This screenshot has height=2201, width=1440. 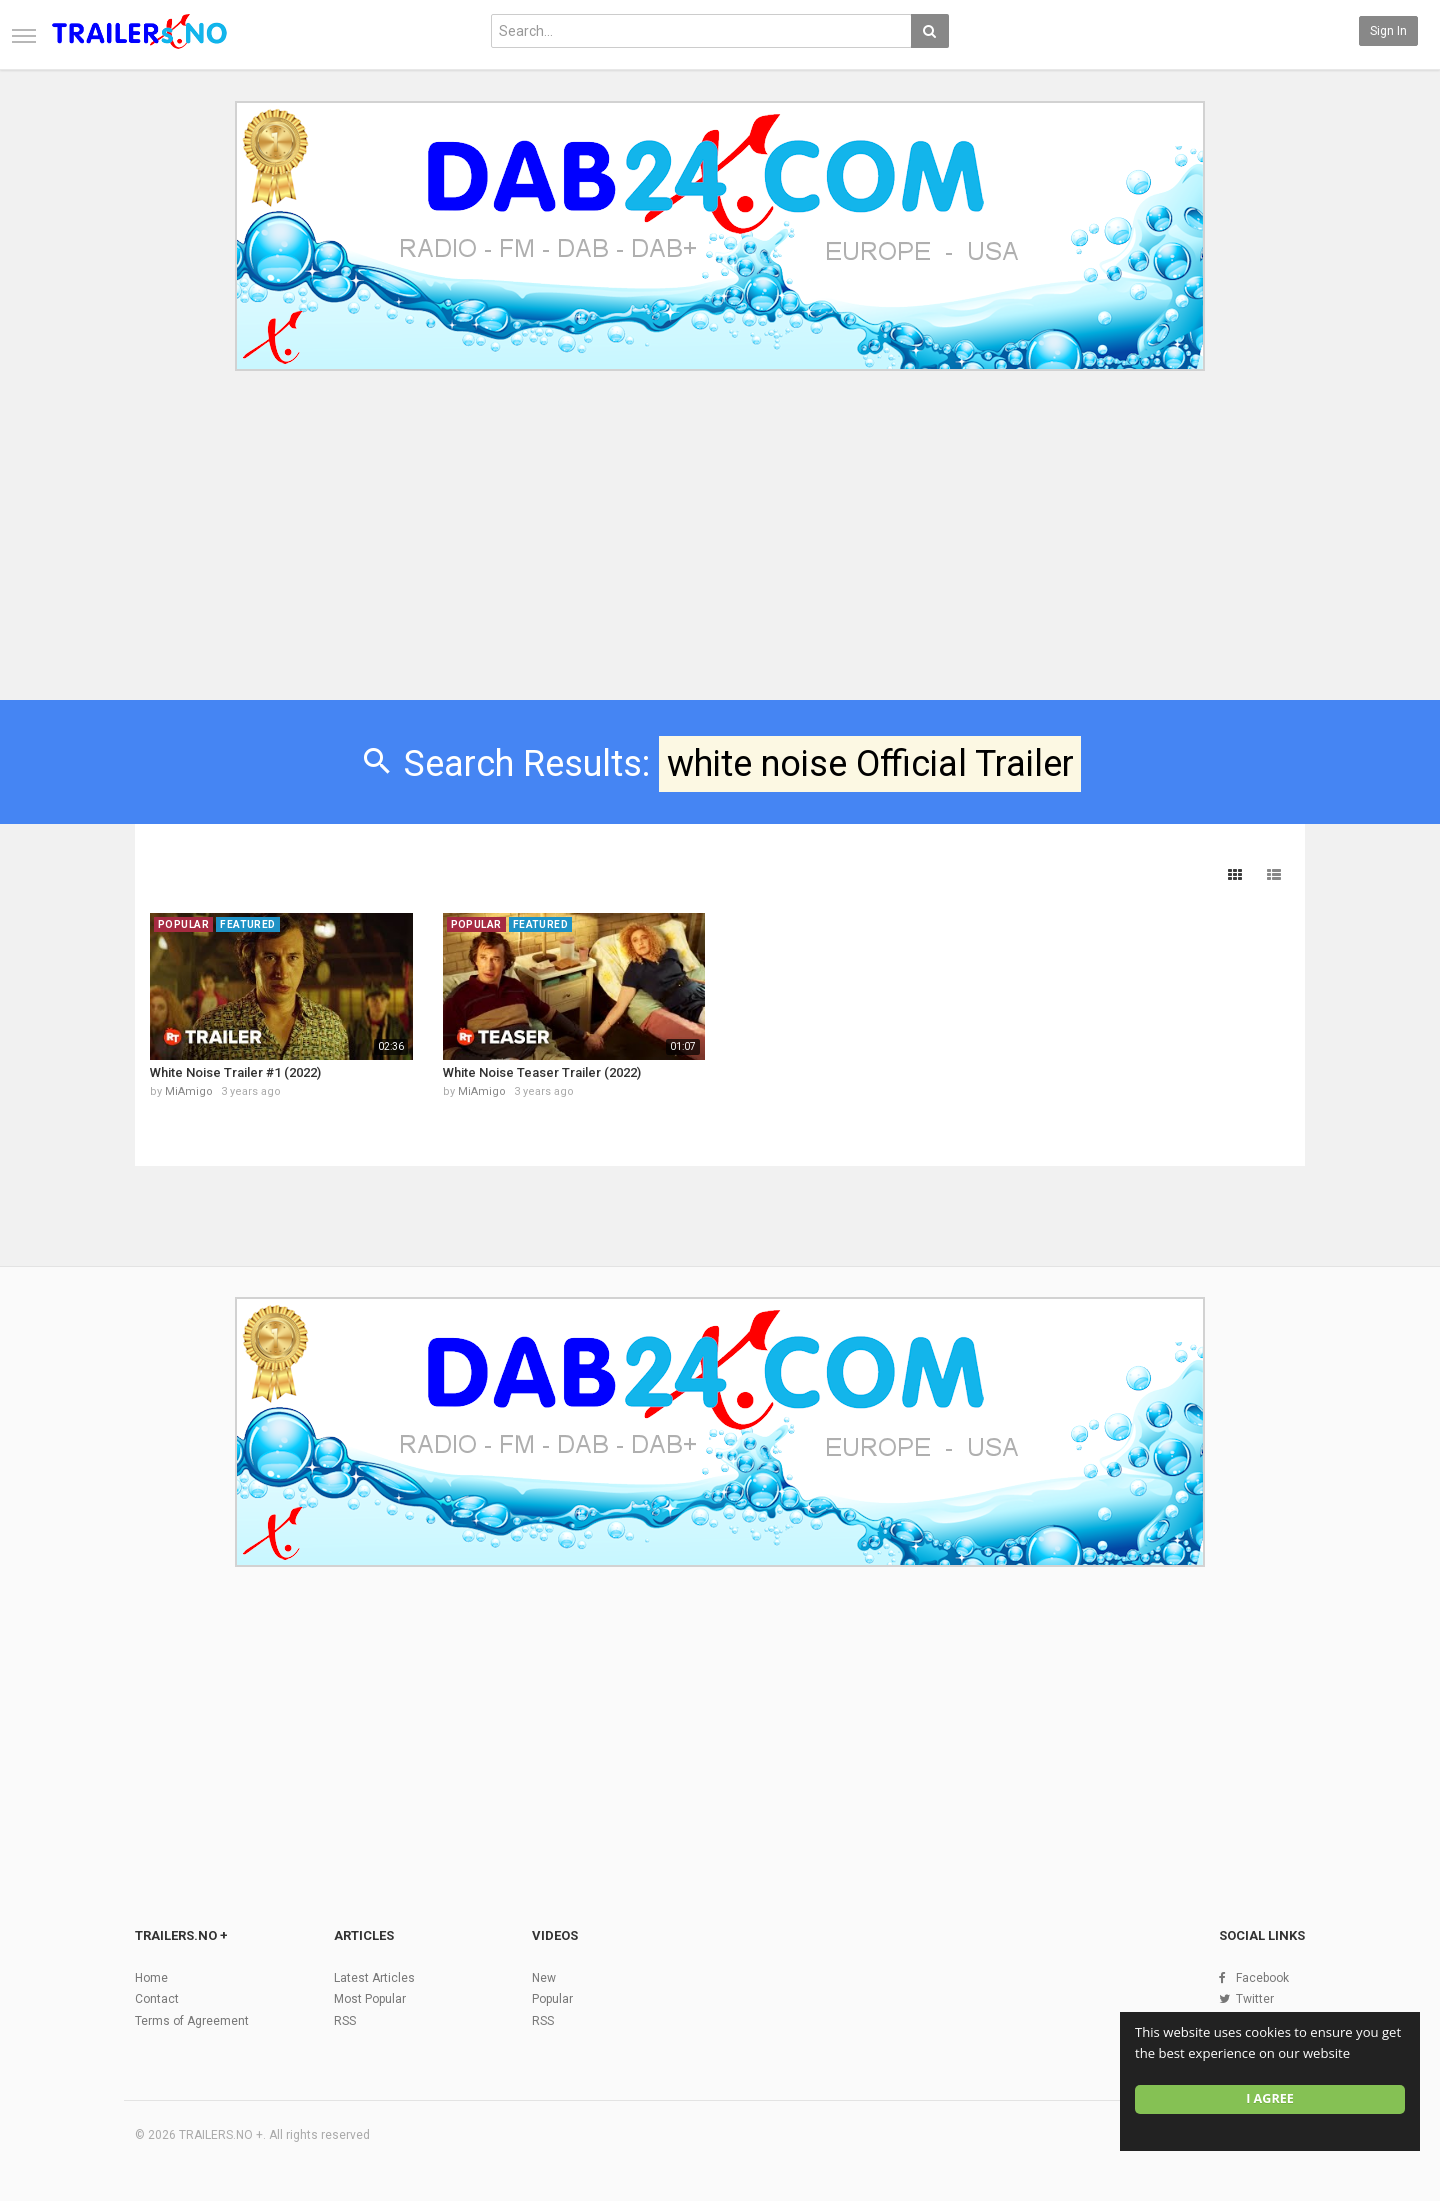 I want to click on Home, so click(x=151, y=1978).